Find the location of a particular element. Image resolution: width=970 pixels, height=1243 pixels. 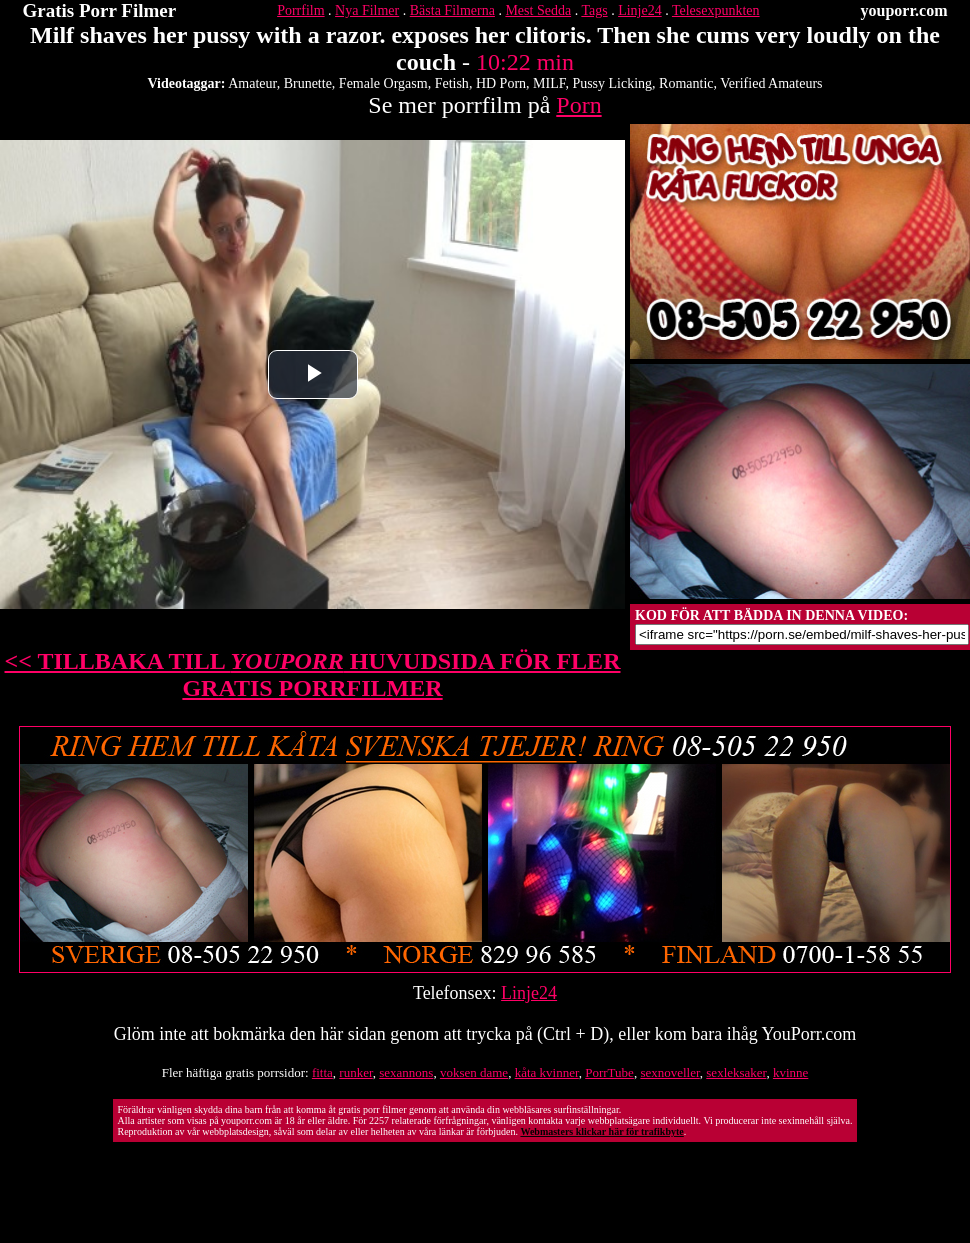

sexnoveller is located at coordinates (669, 1072).